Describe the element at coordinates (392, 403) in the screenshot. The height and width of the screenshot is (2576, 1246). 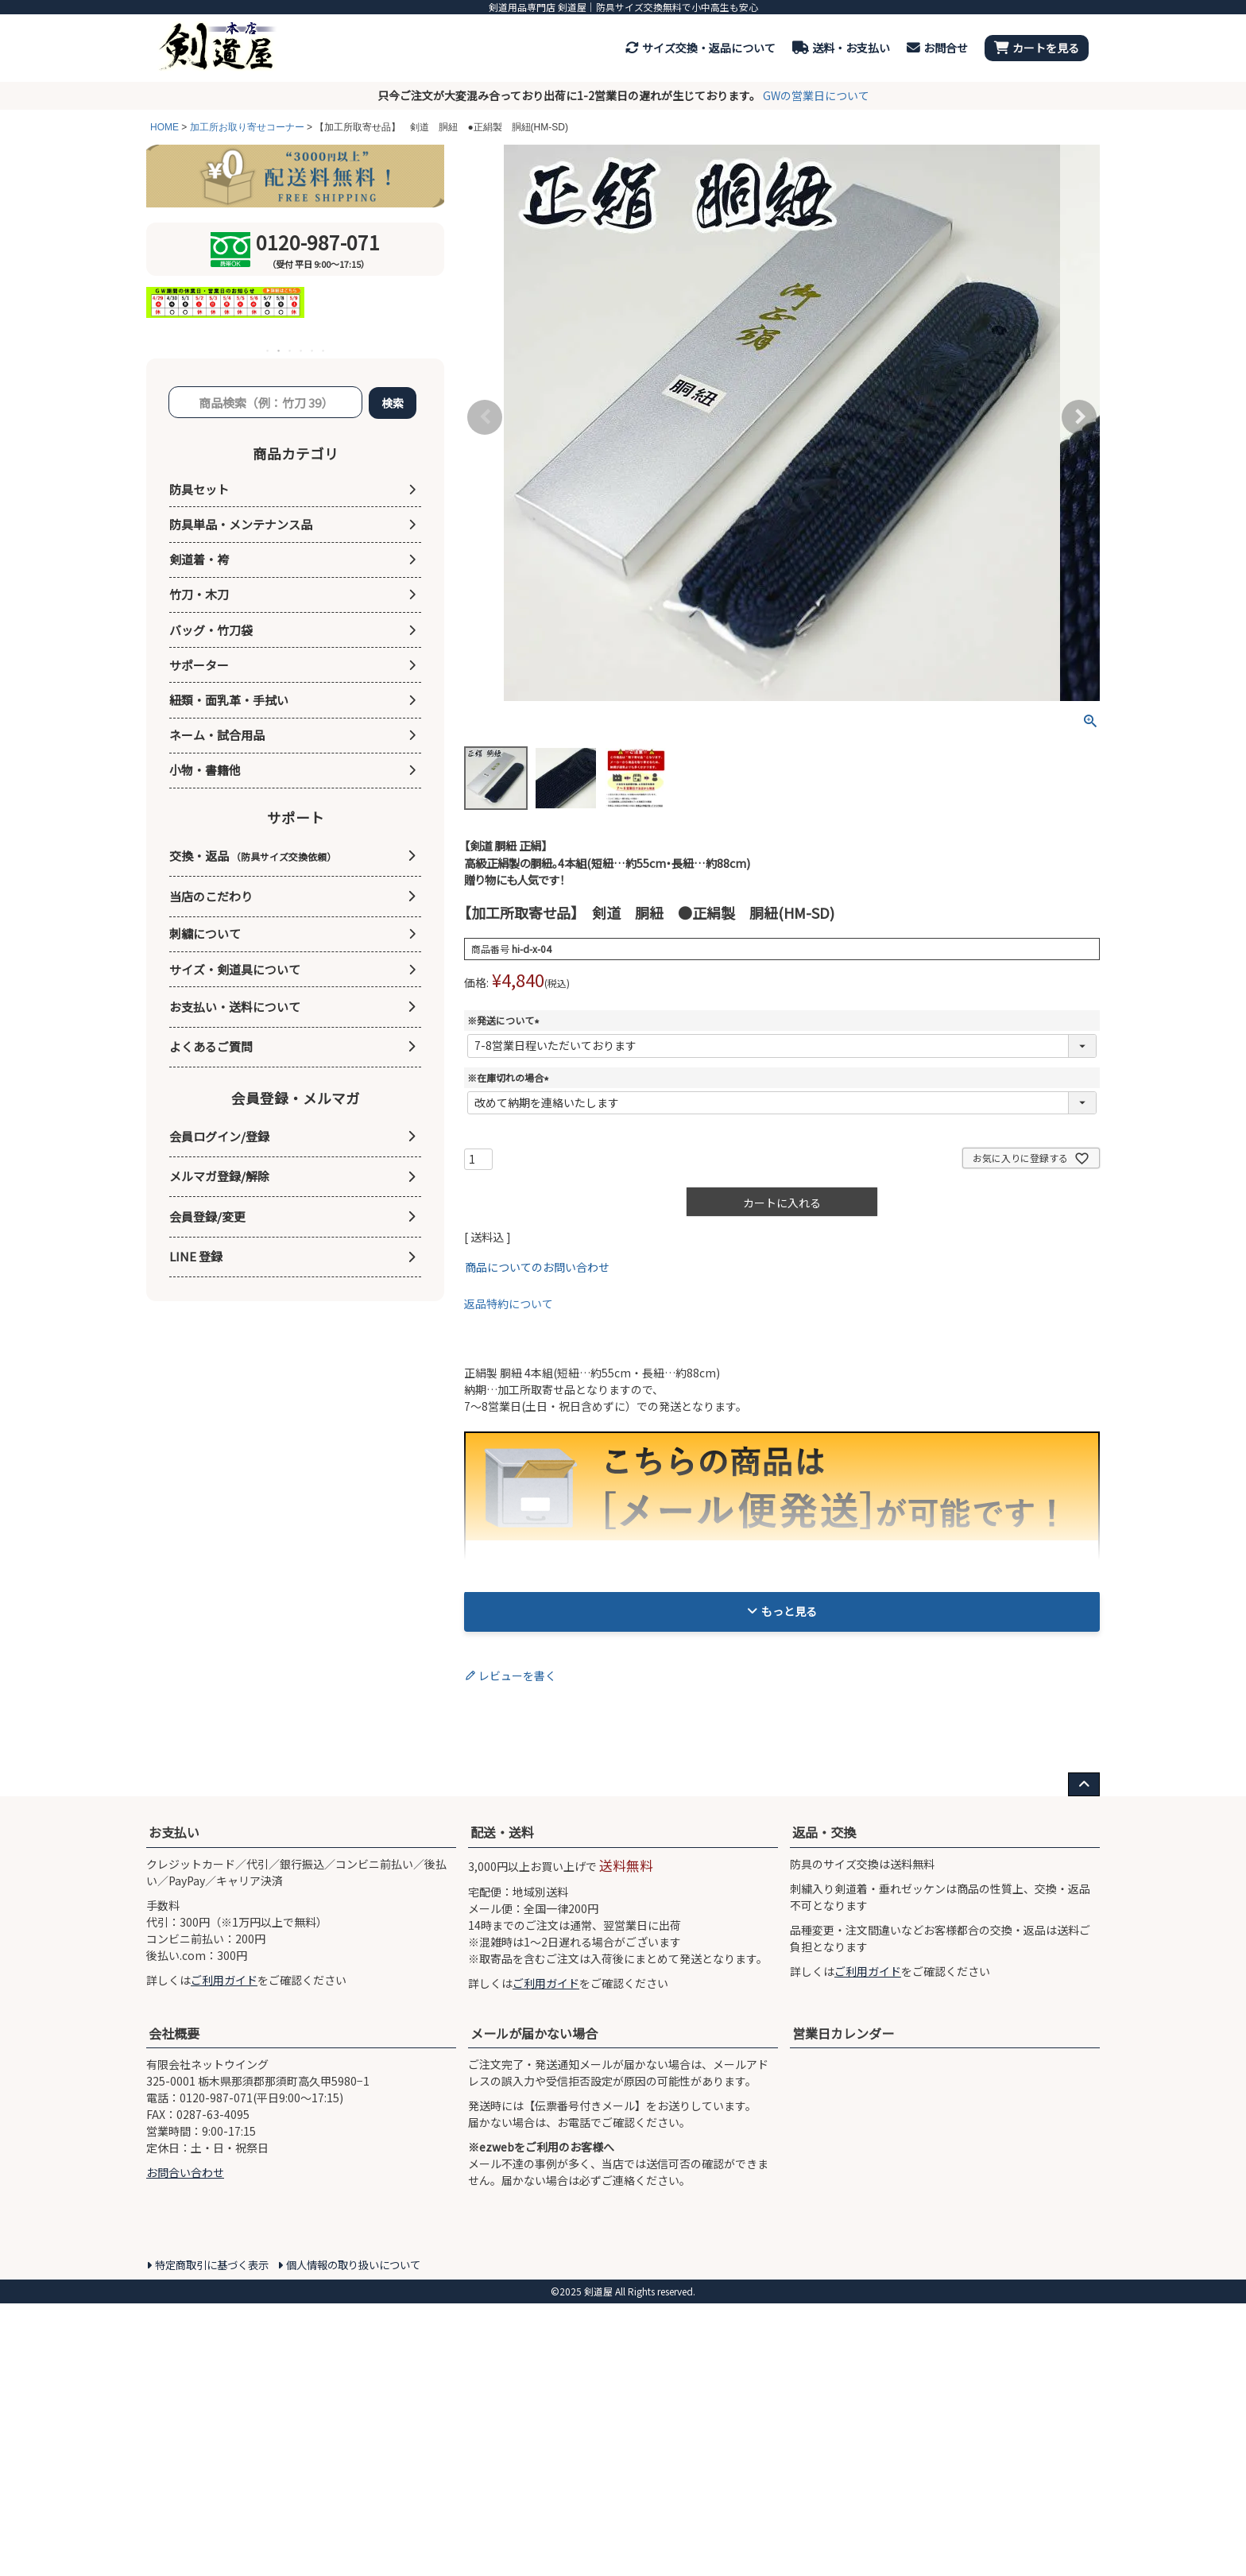
I see `検索` at that location.